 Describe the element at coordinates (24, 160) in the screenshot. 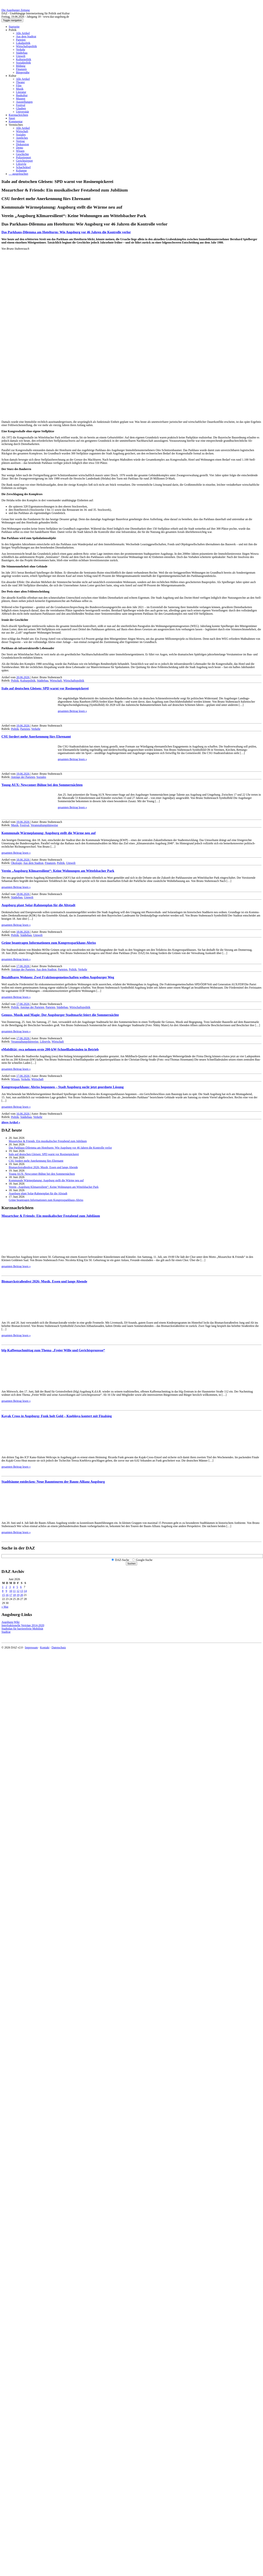

I see `Gerichtsreport` at that location.